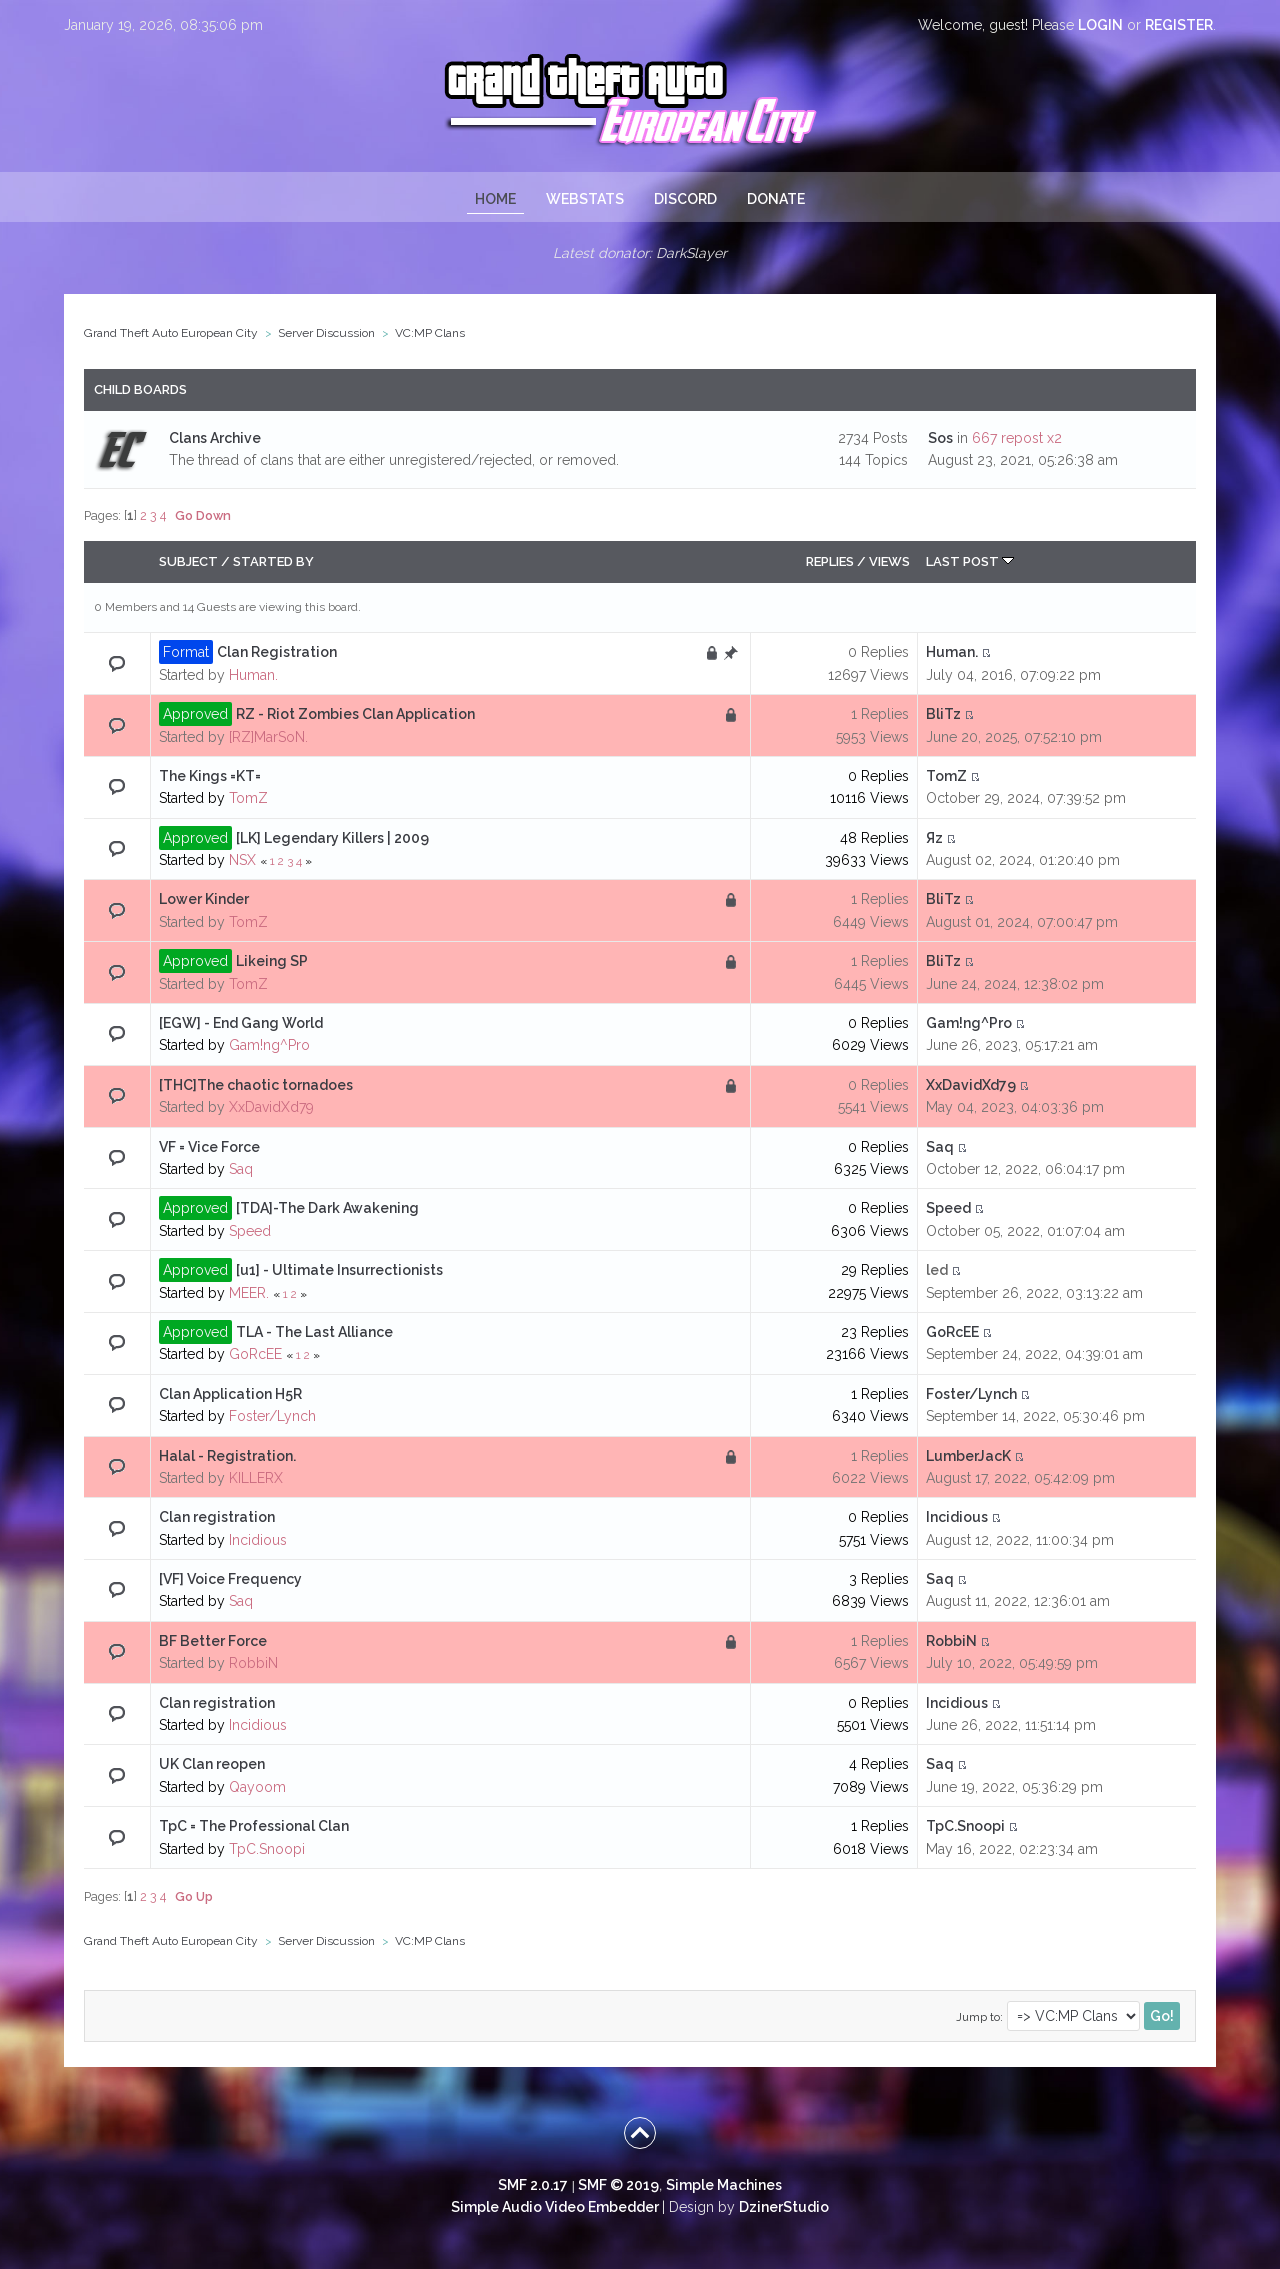 The height and width of the screenshot is (2269, 1280). What do you see at coordinates (272, 1416) in the screenshot?
I see `Foster/Lynch` at bounding box center [272, 1416].